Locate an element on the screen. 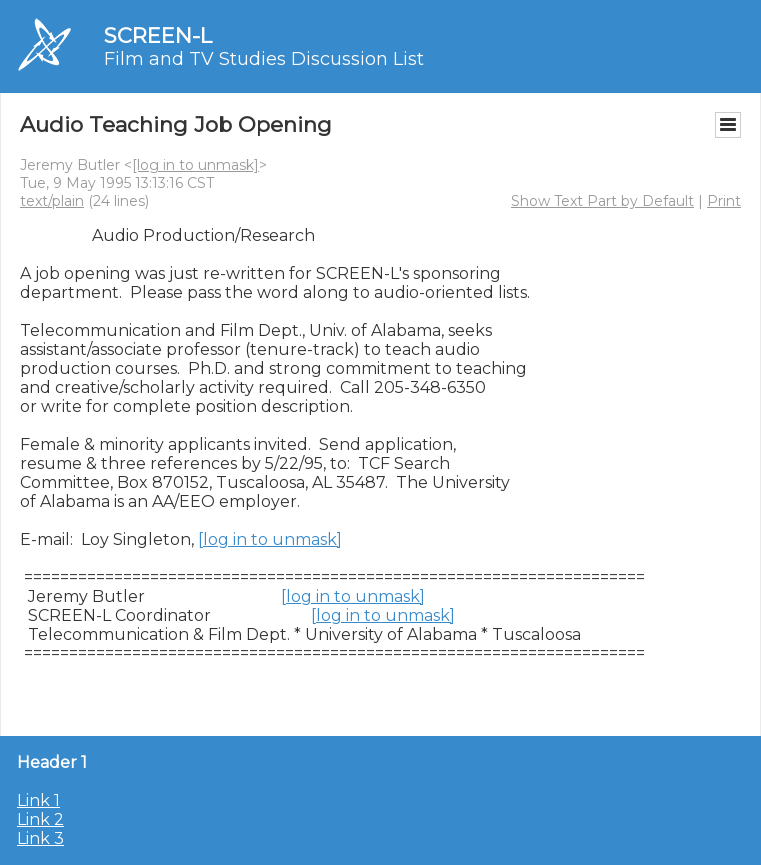 This screenshot has height=865, width=761. [log in to unmask] is located at coordinates (195, 165).